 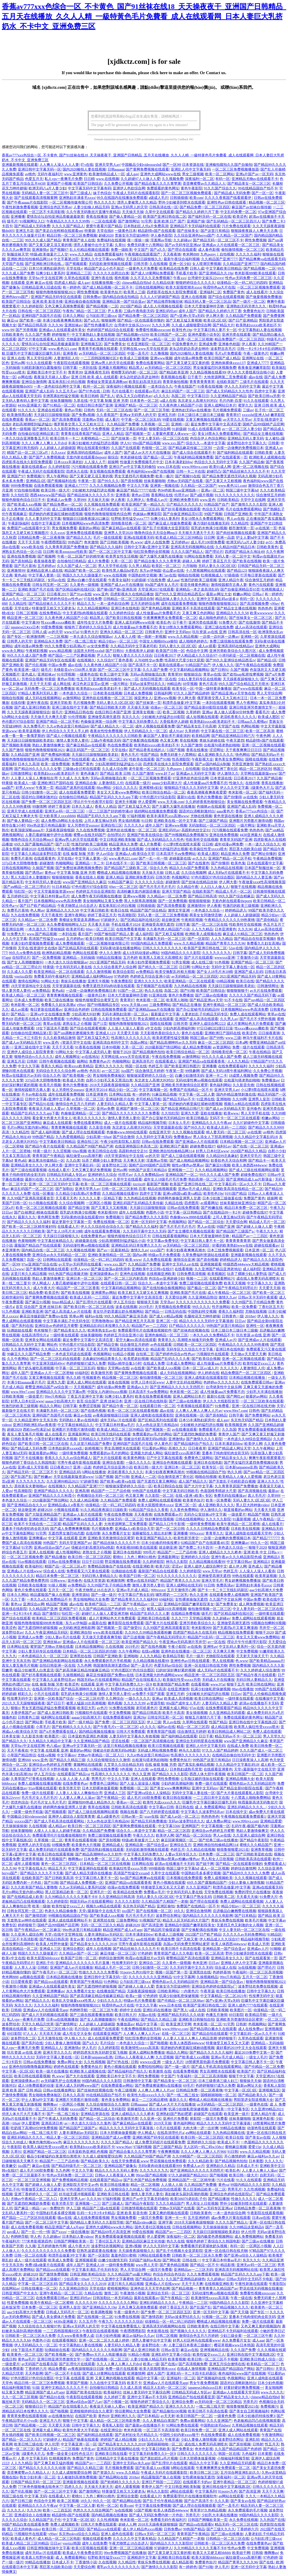 What do you see at coordinates (60, 1590) in the screenshot?
I see `五月天一区二区` at bounding box center [60, 1590].